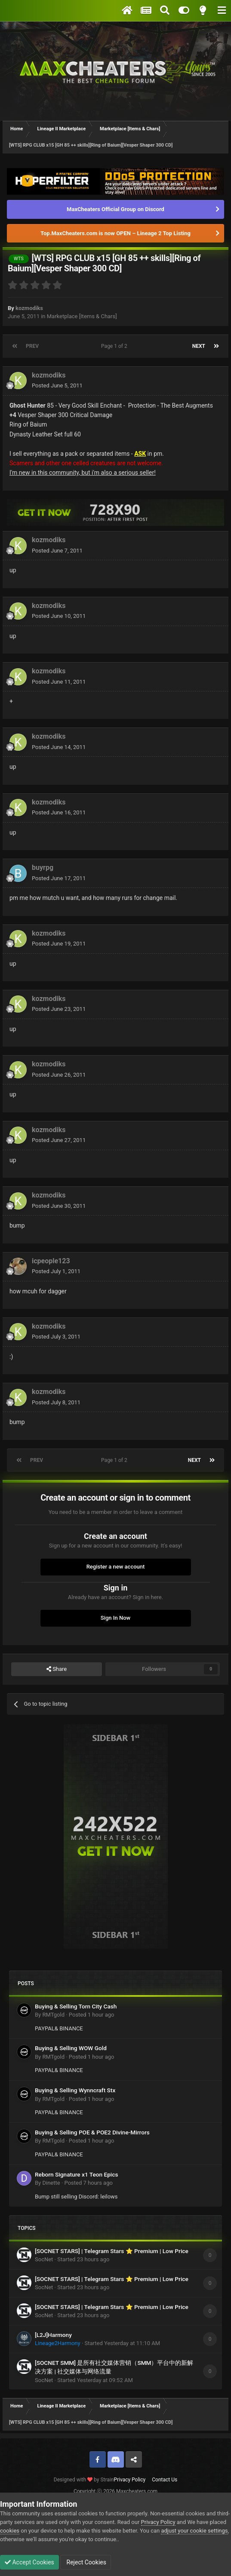  What do you see at coordinates (51, 2183) in the screenshot?
I see `Dinette` at bounding box center [51, 2183].